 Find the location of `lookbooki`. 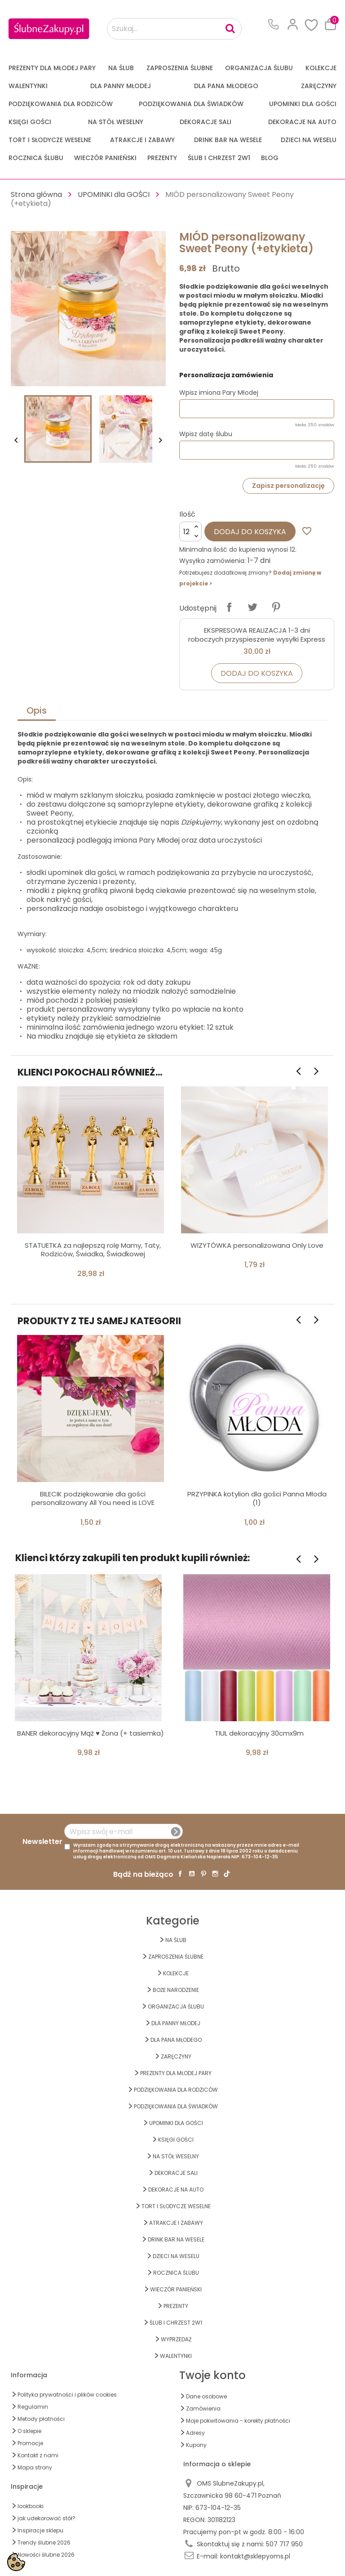

lookbooki is located at coordinates (31, 2506).